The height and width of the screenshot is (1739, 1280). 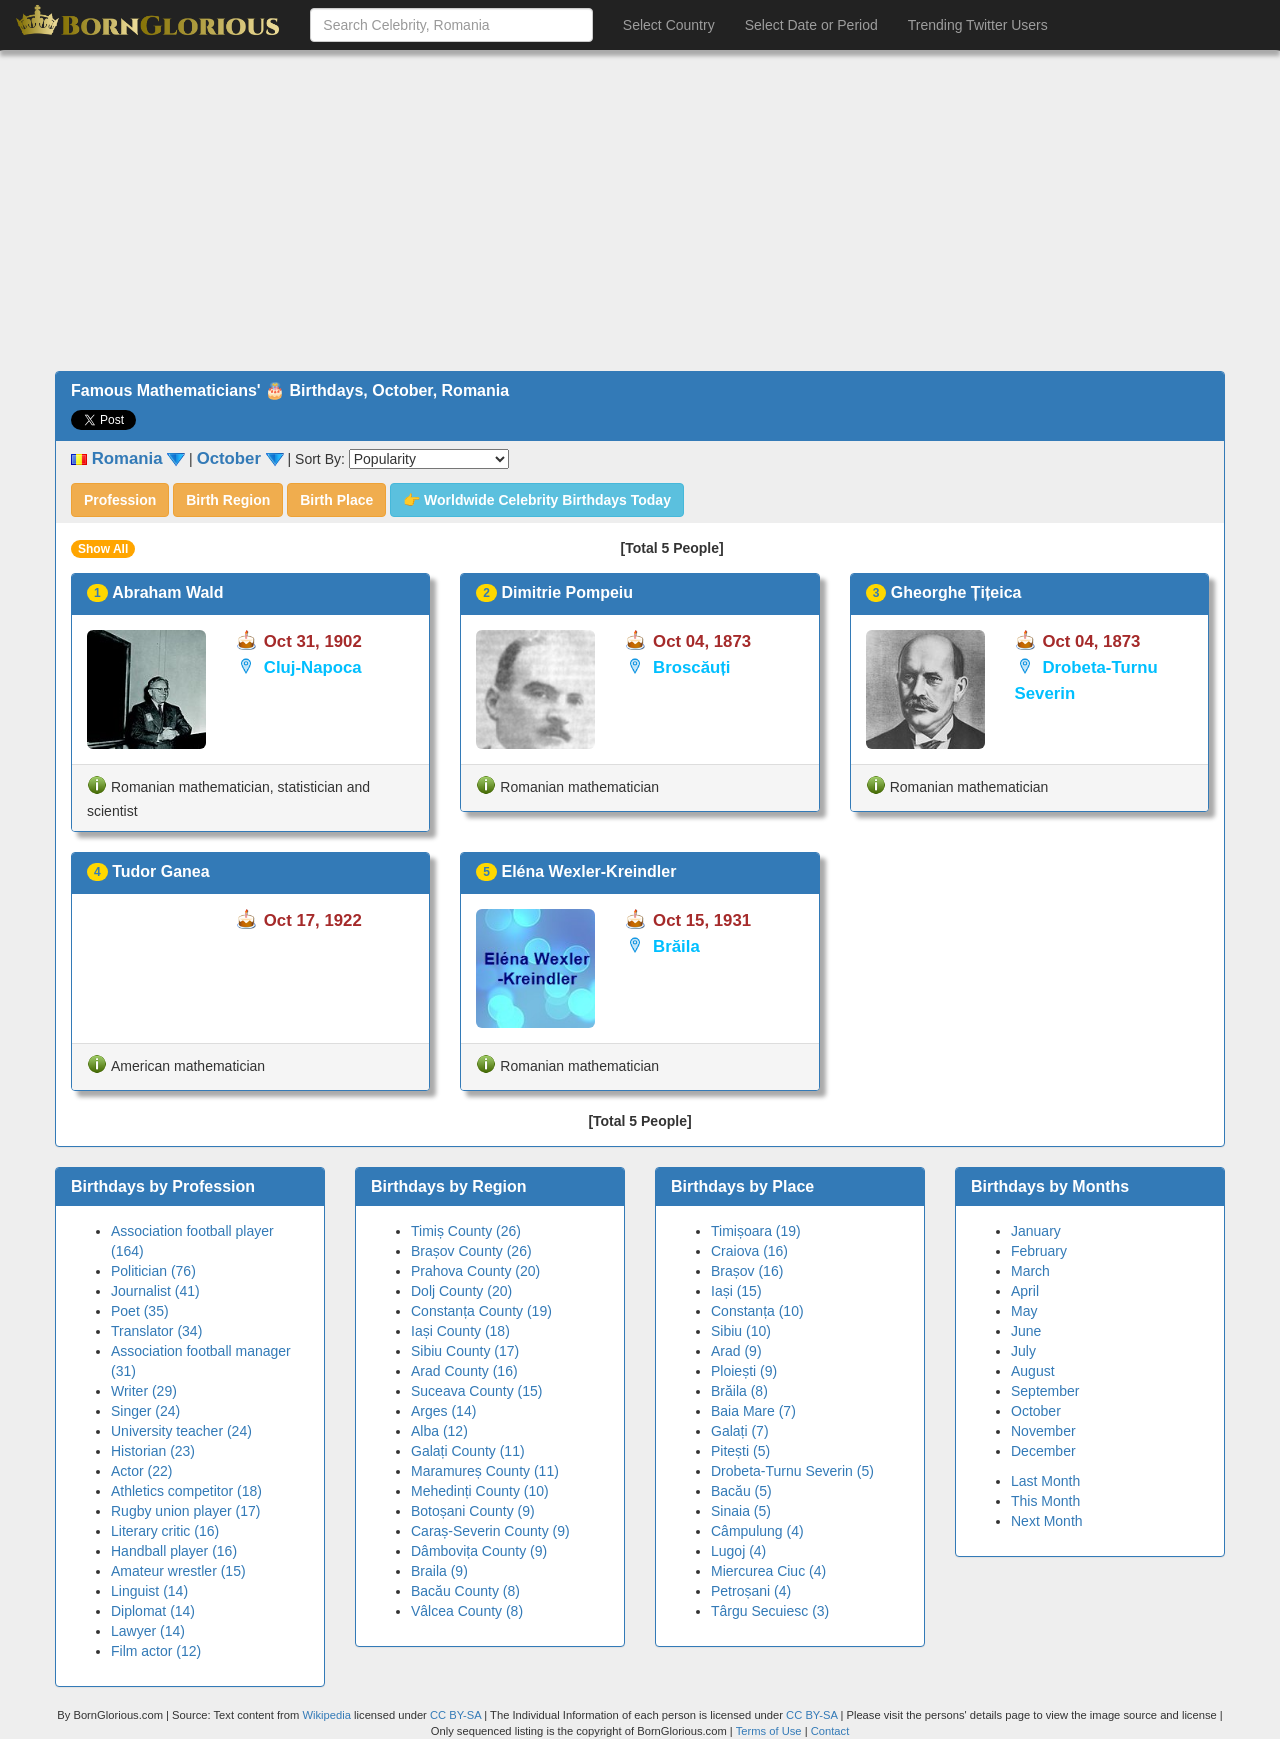 I want to click on February, so click(x=1039, y=1251).